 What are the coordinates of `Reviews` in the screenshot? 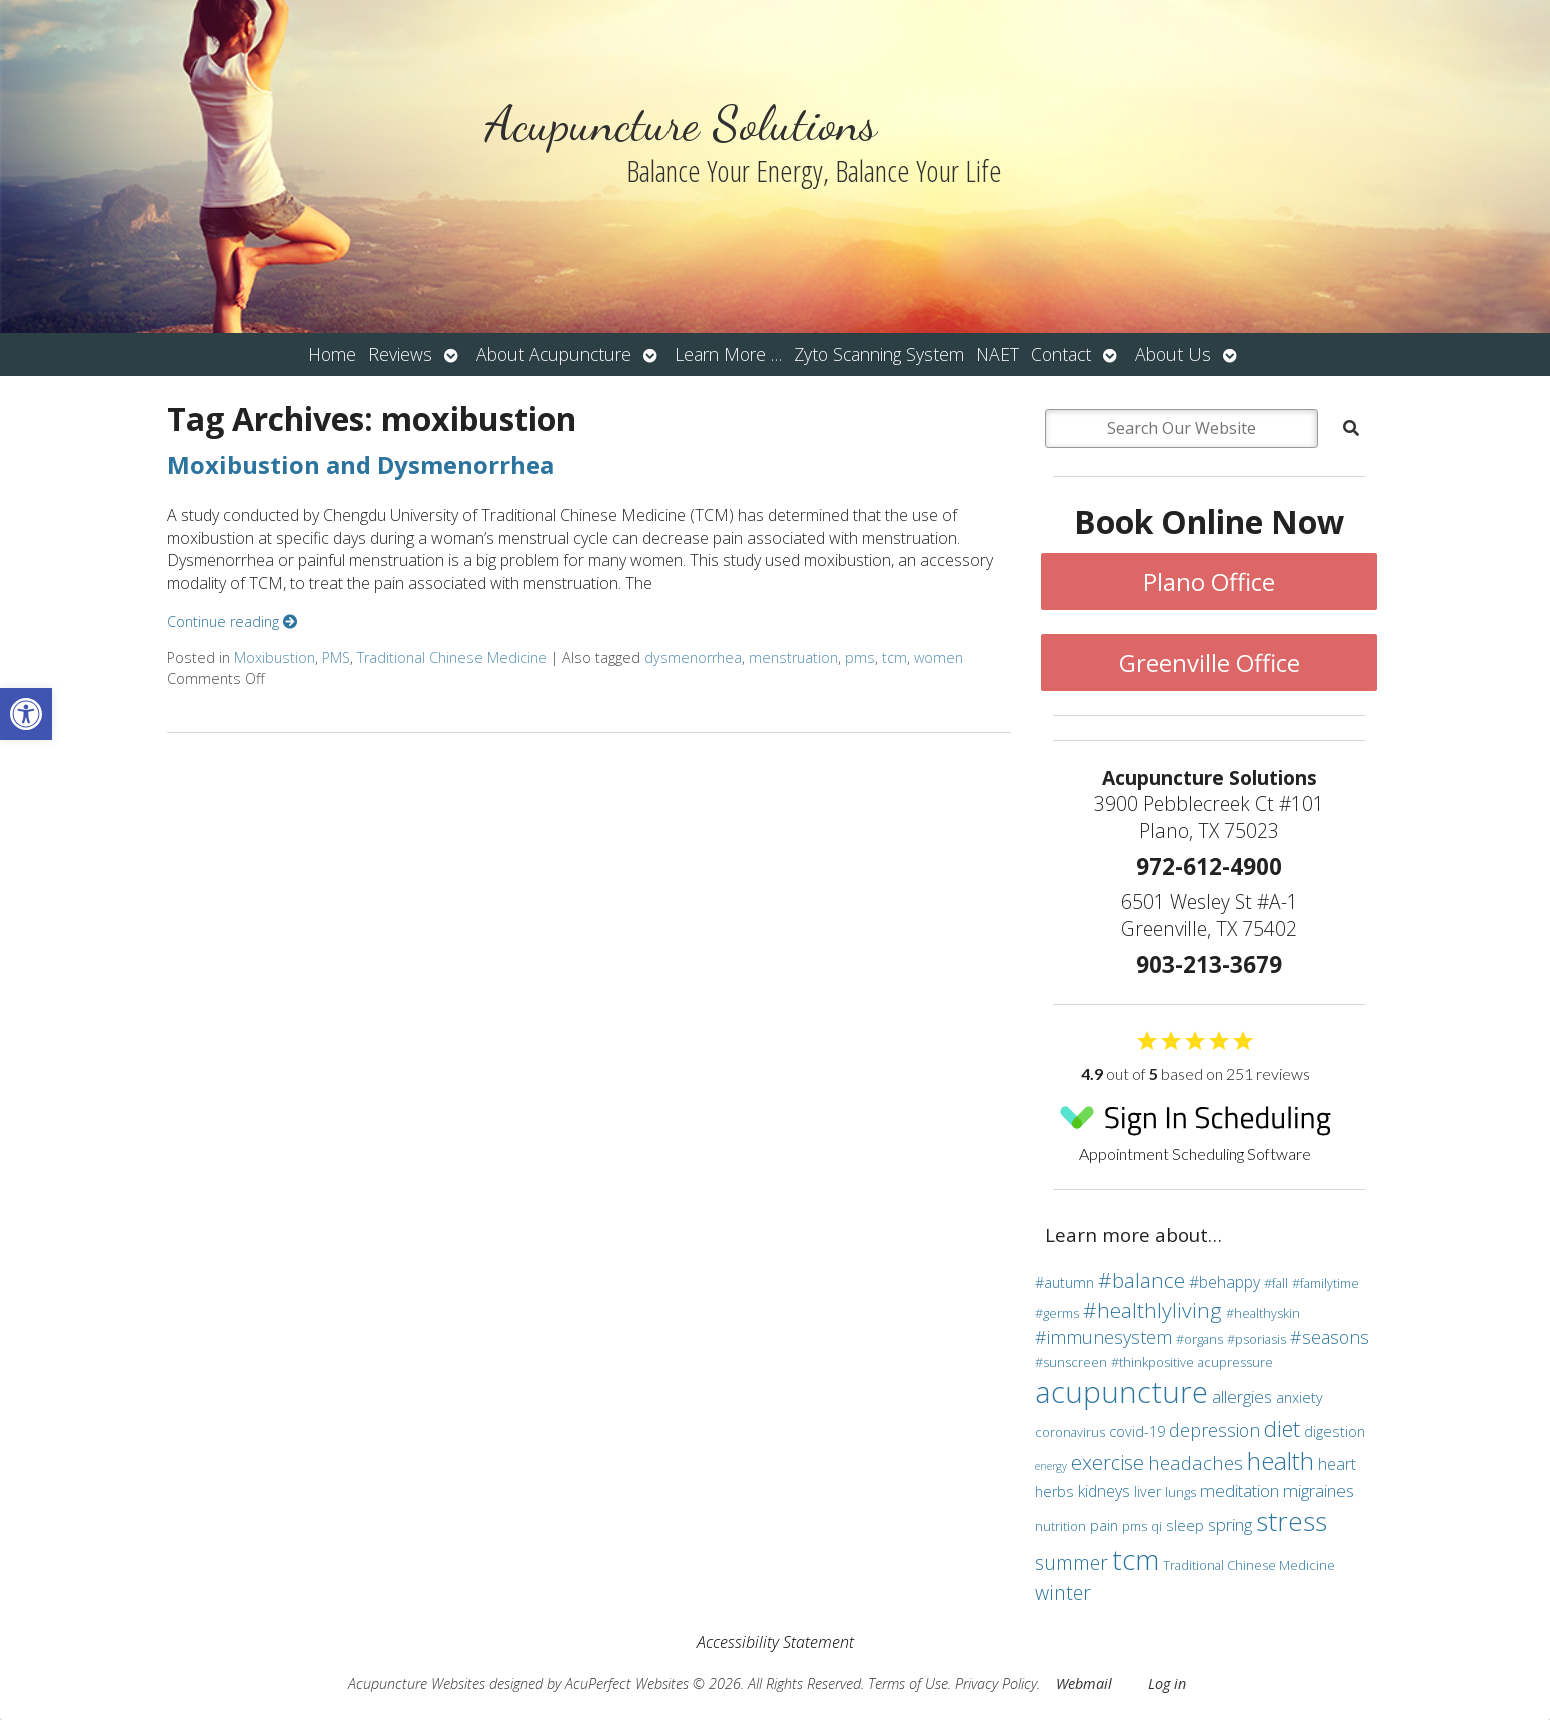 It's located at (400, 354).